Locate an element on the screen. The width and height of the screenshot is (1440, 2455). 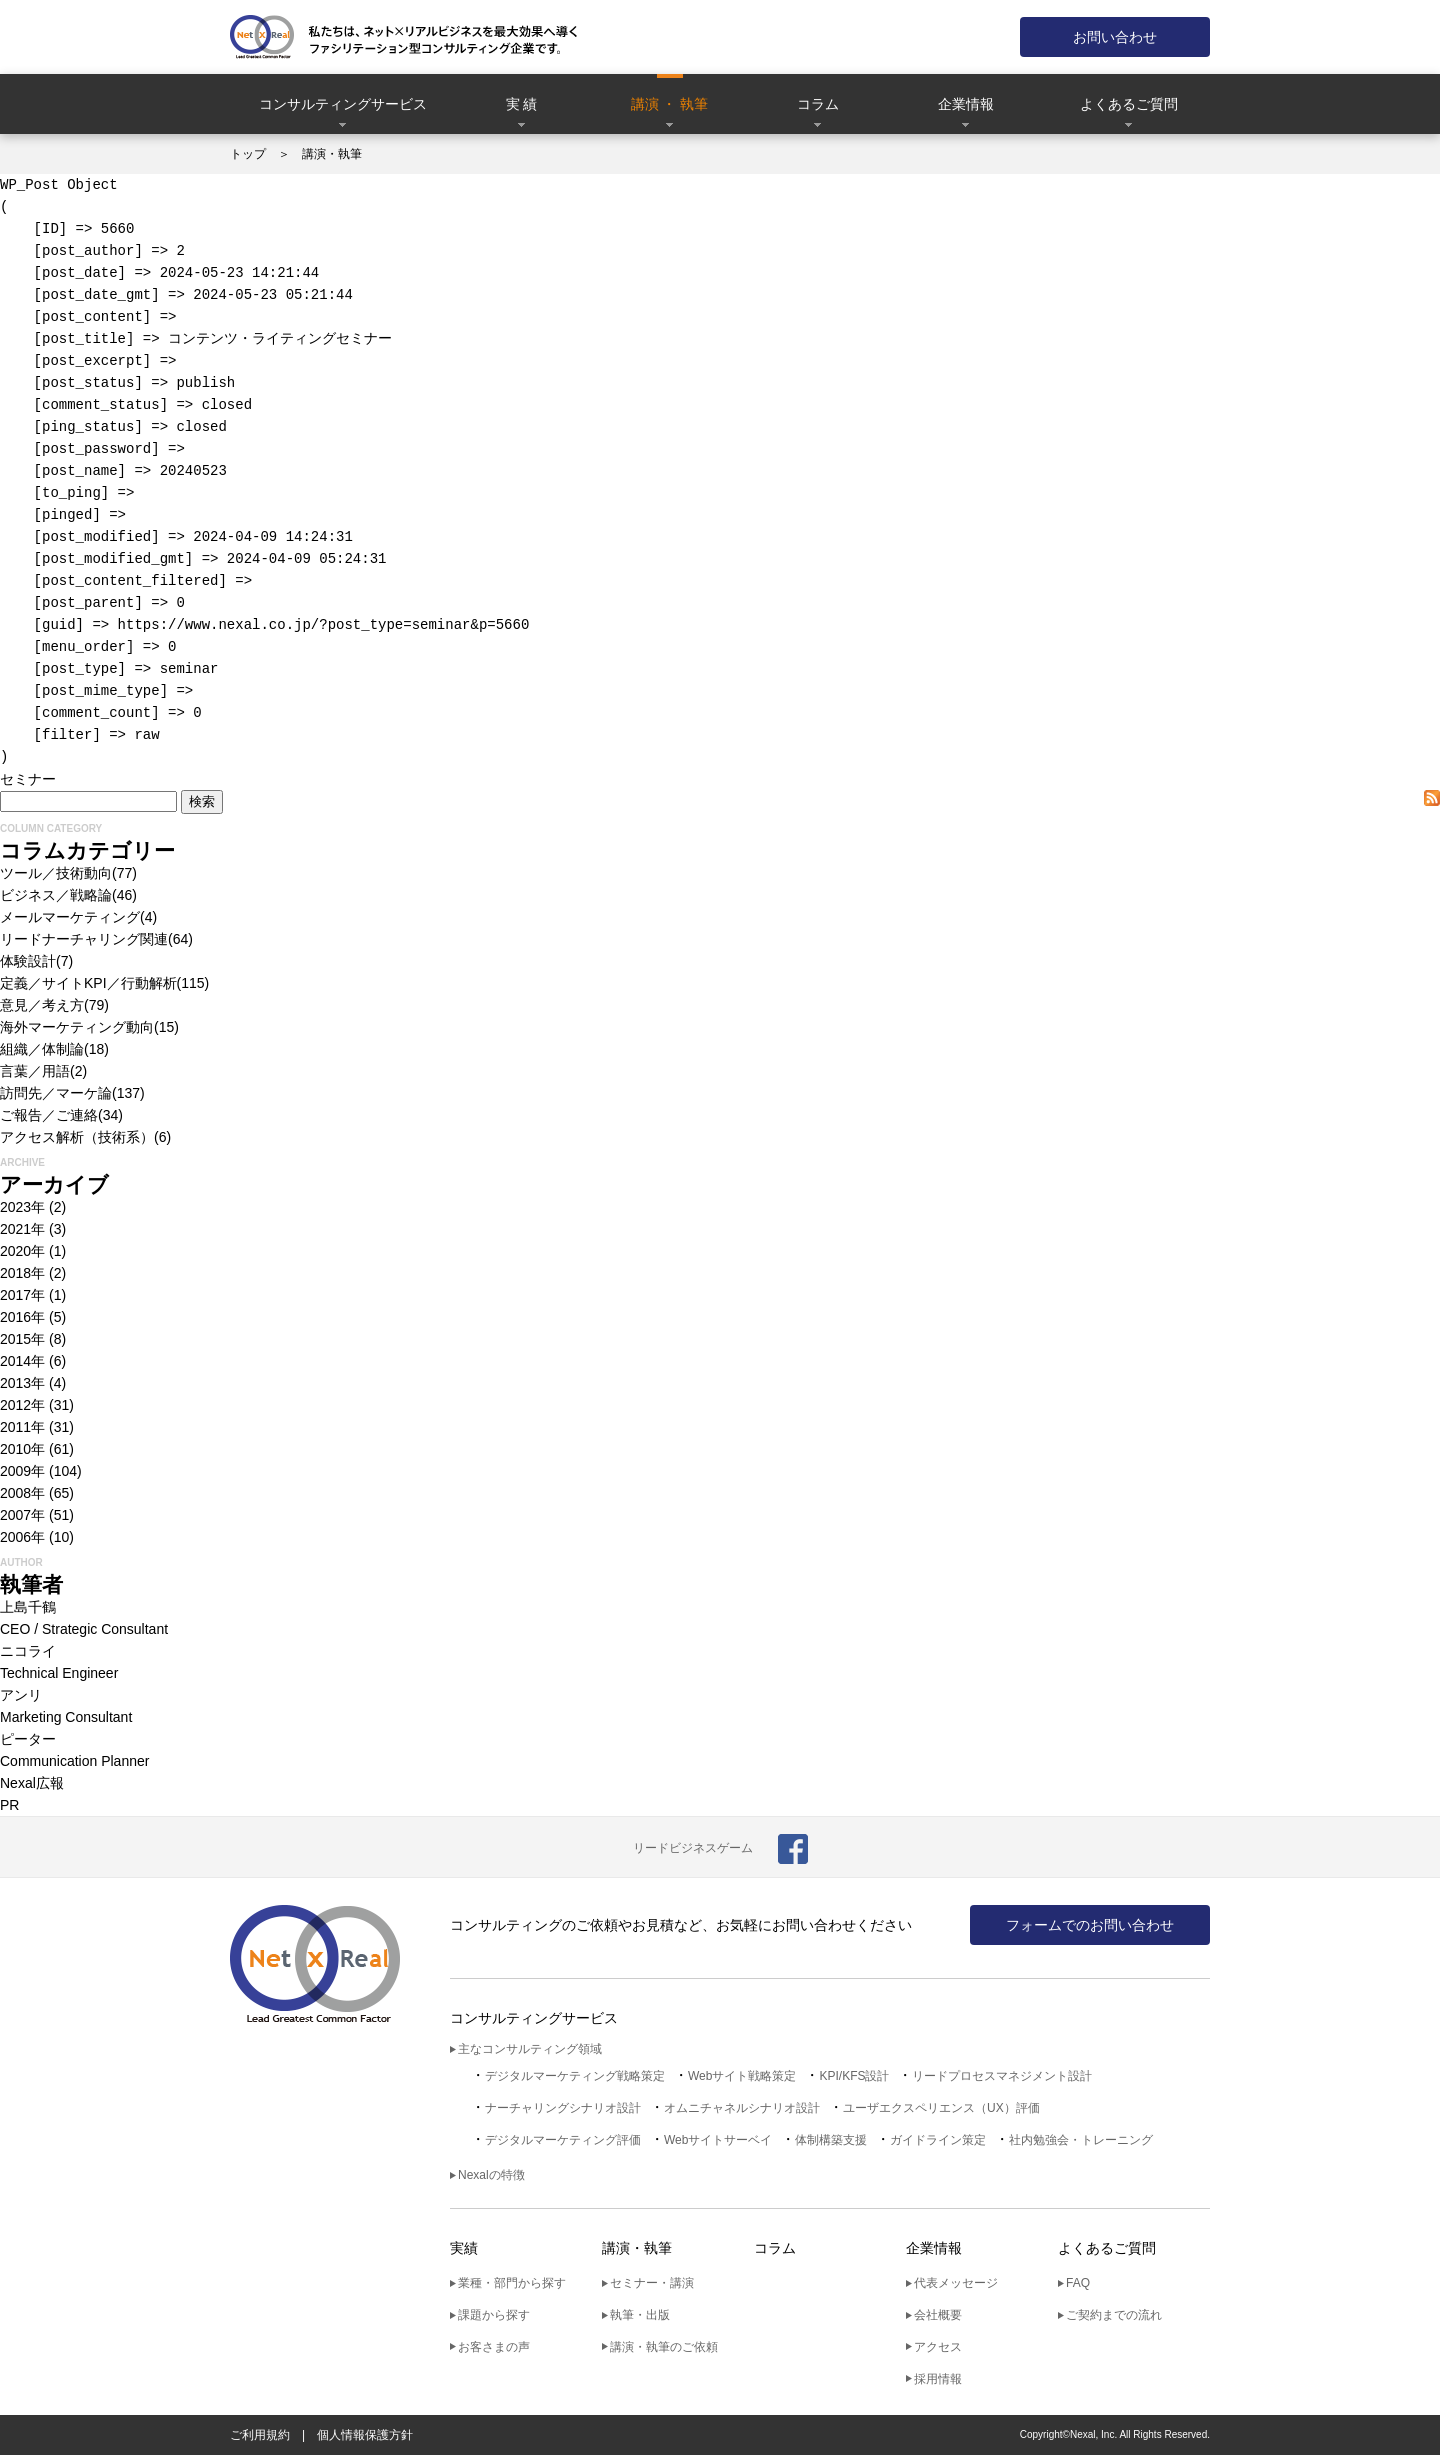
講演 ・ 執筆 is located at coordinates (670, 104).